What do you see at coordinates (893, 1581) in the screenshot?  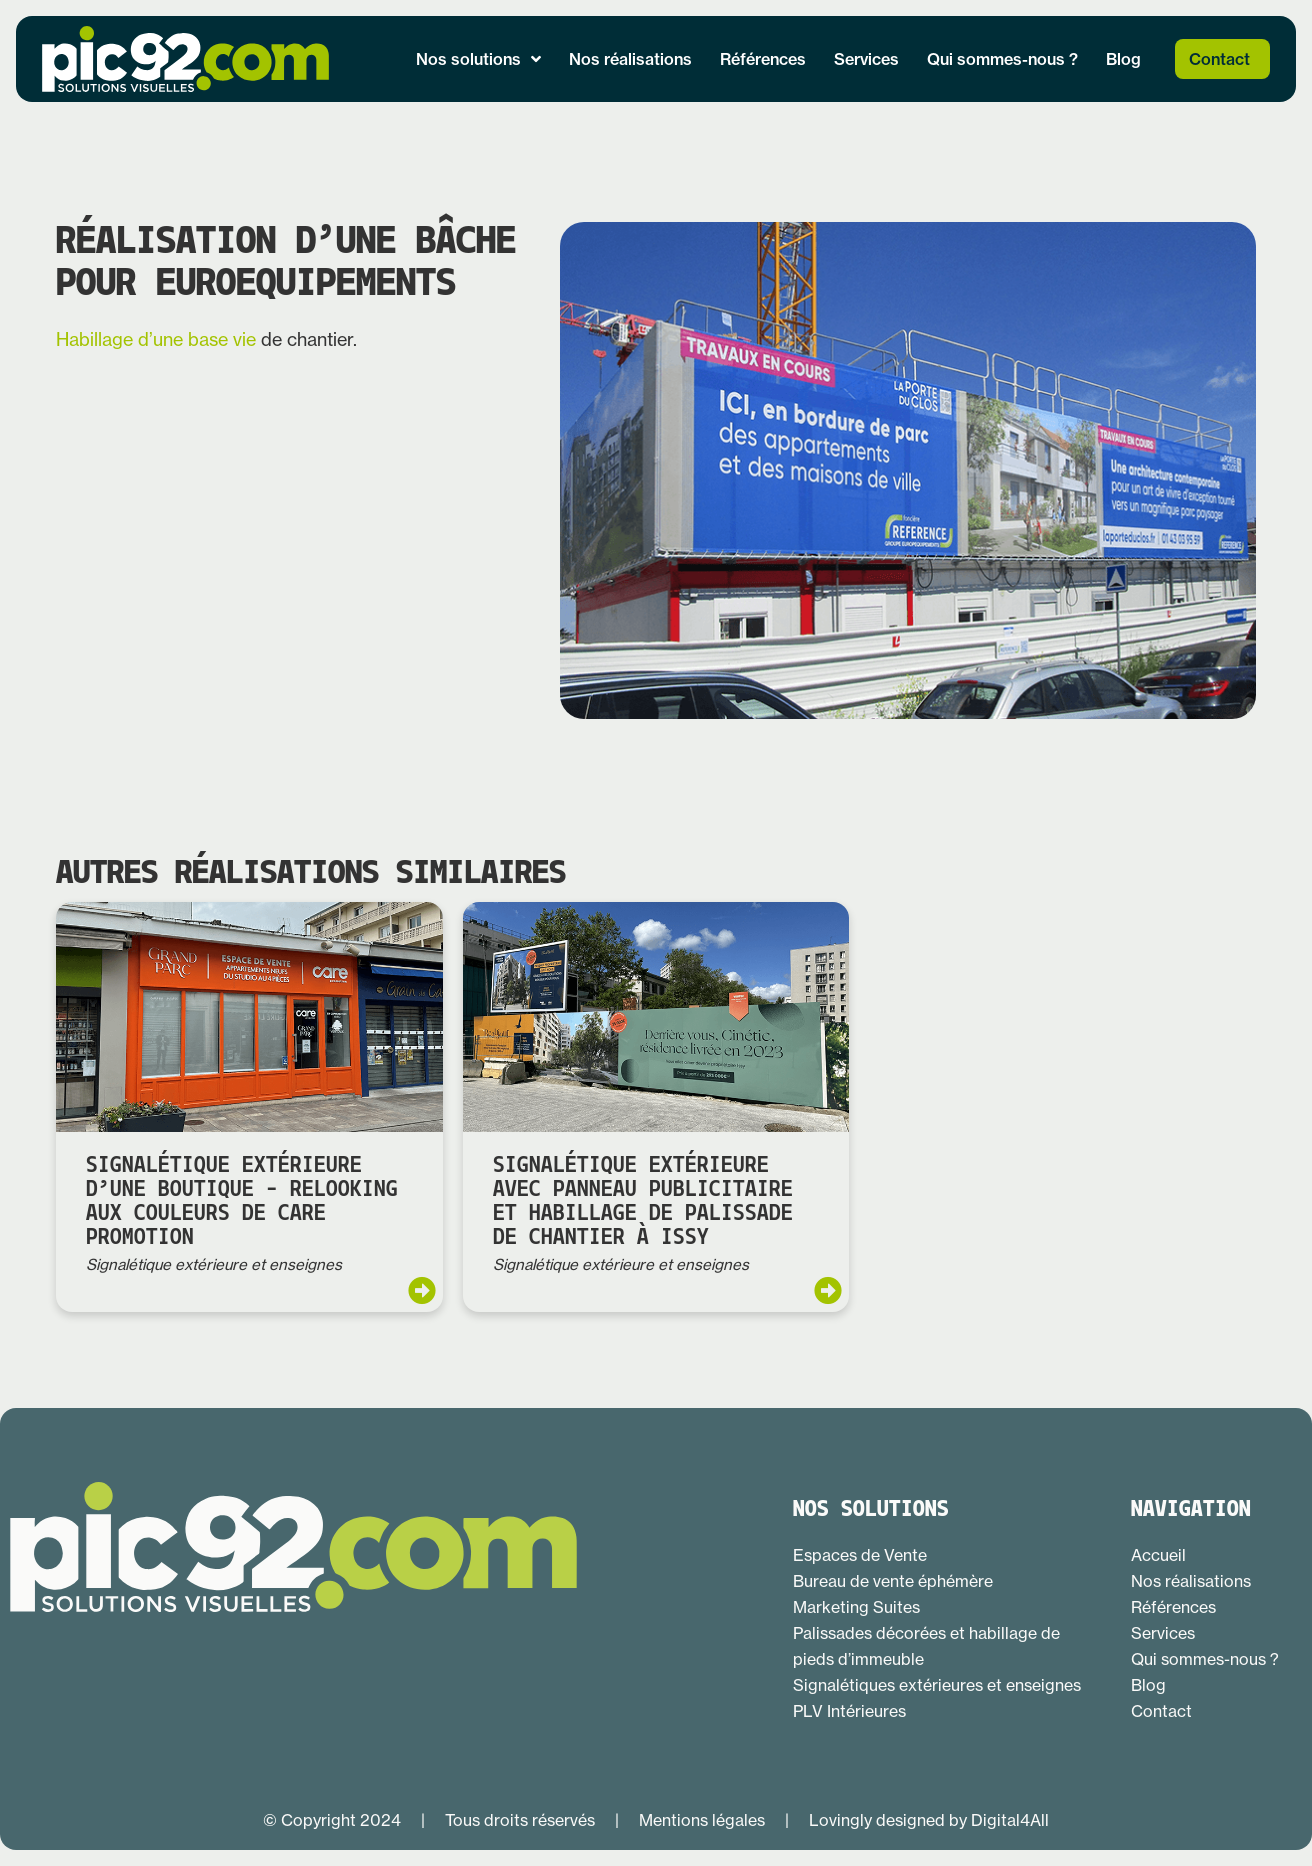 I see `Bureau de vente éphémère` at bounding box center [893, 1581].